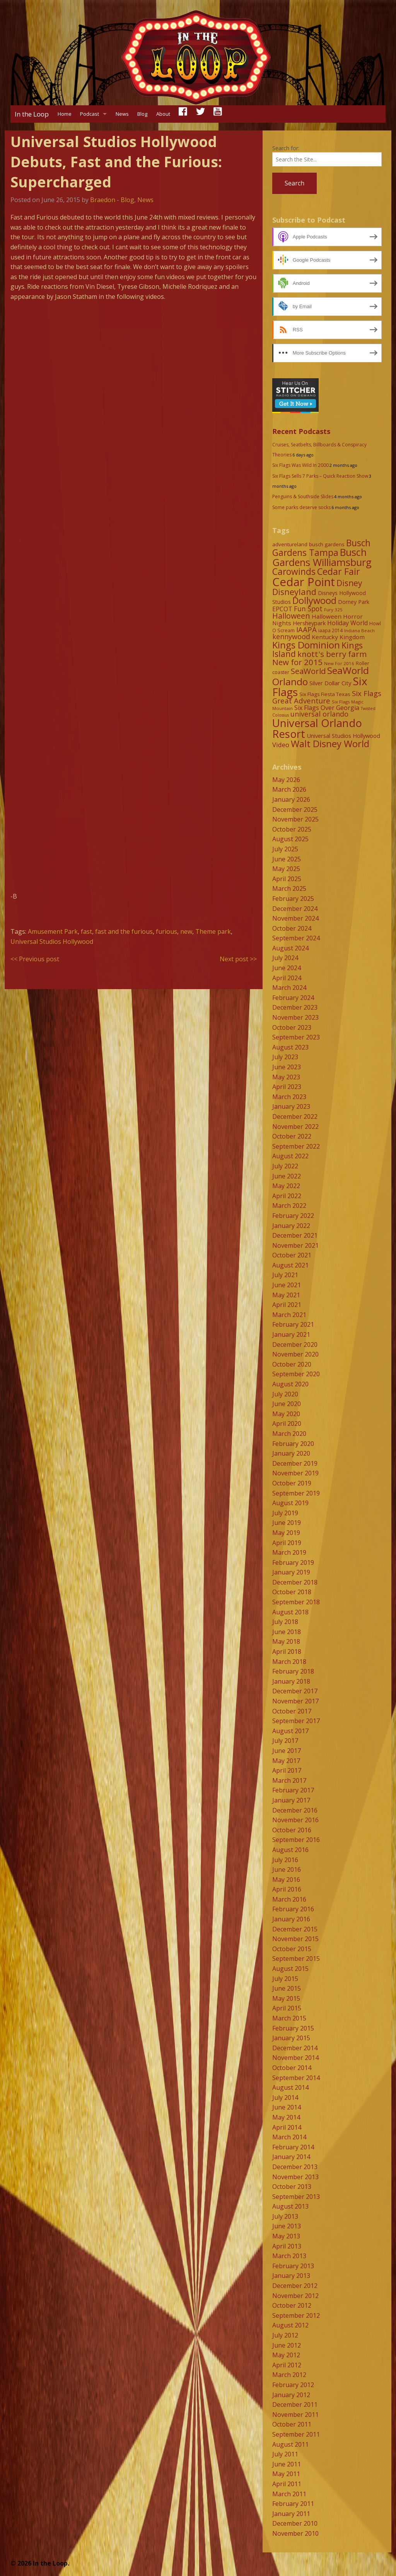 The width and height of the screenshot is (396, 2576). What do you see at coordinates (291, 1572) in the screenshot?
I see `January 2019` at bounding box center [291, 1572].